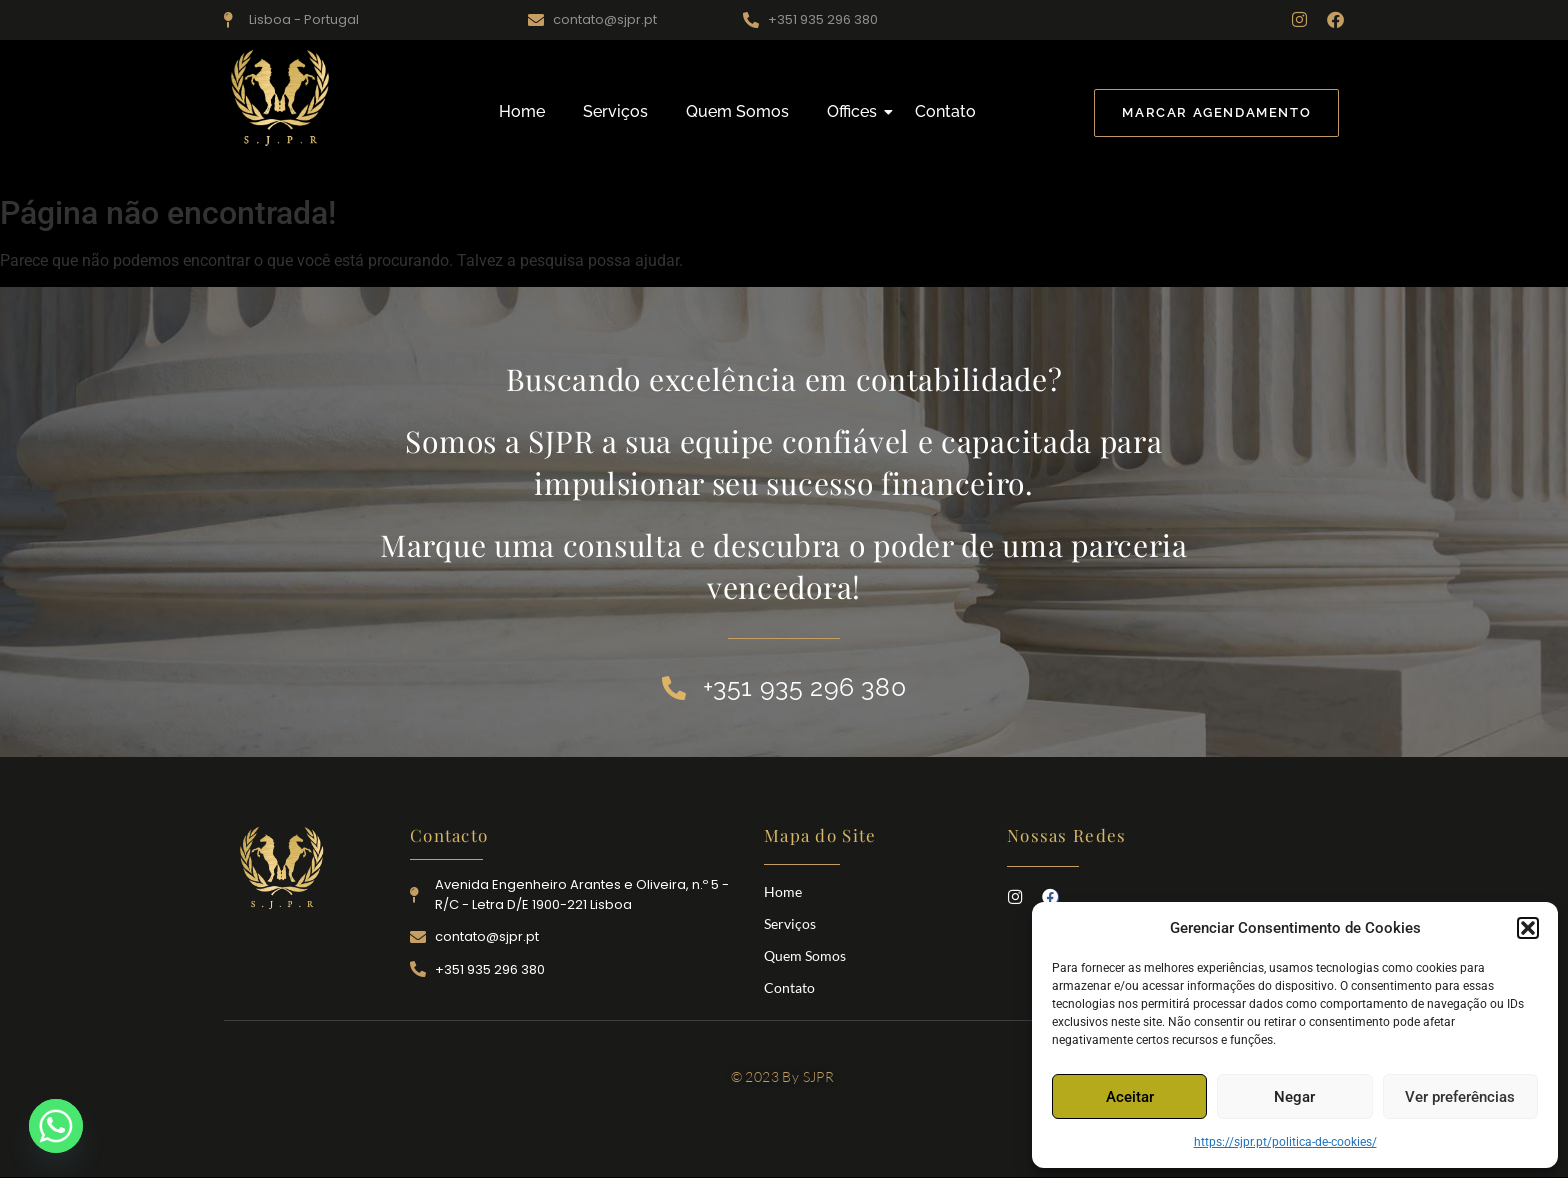  What do you see at coordinates (1460, 1097) in the screenshot?
I see `Ver preferências` at bounding box center [1460, 1097].